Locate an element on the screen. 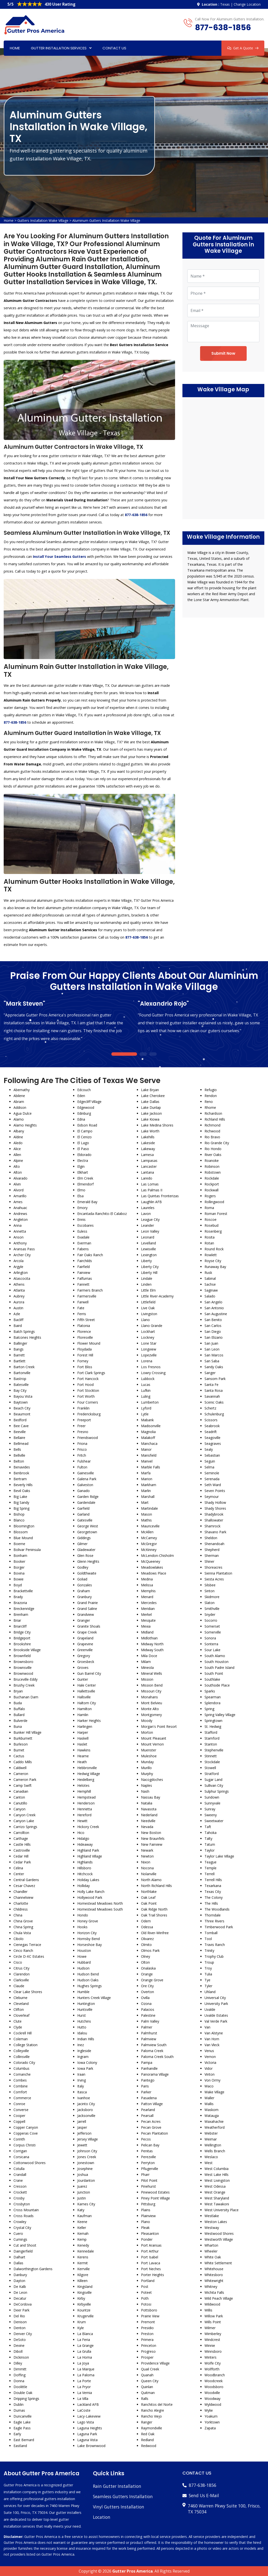 This screenshot has width=268, height=2576. Heidelberg is located at coordinates (85, 1779).